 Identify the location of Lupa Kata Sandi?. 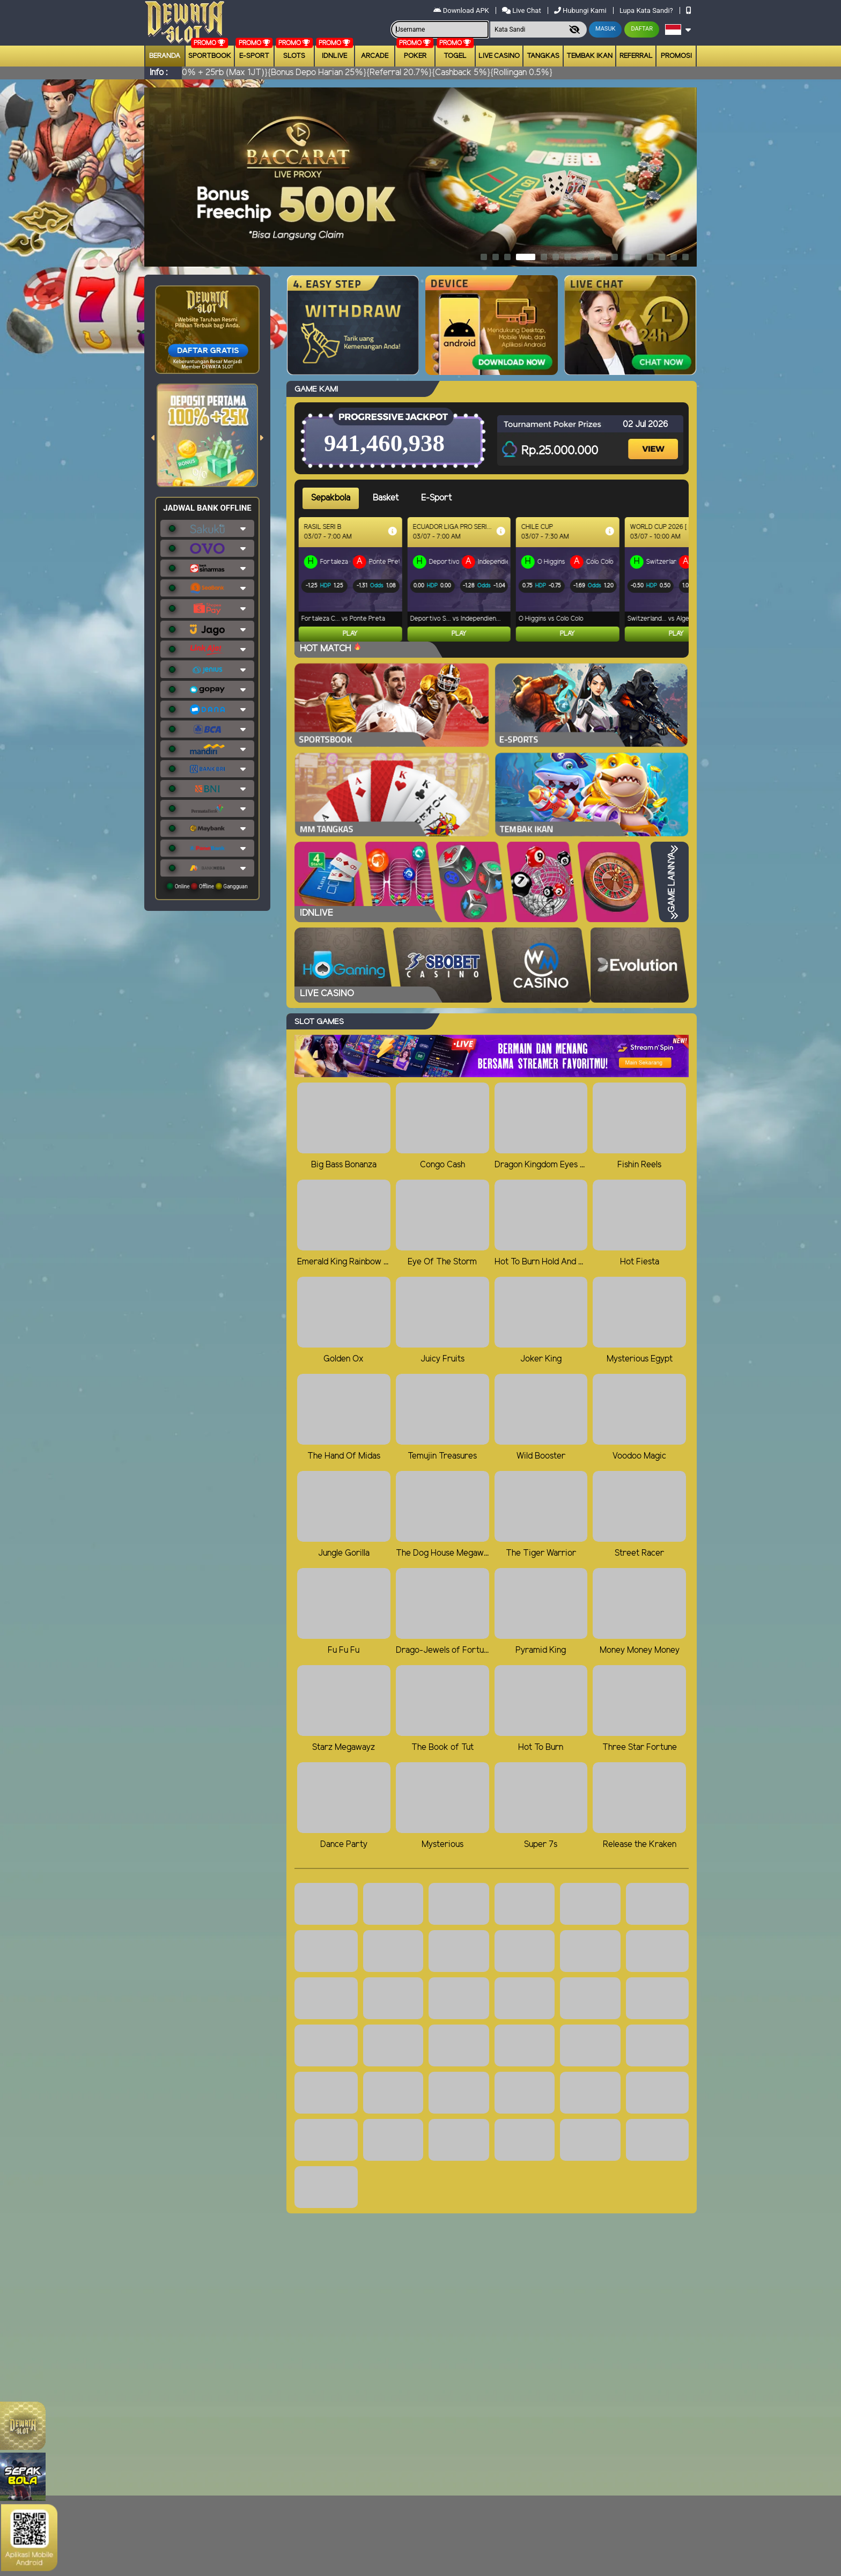
(647, 10).